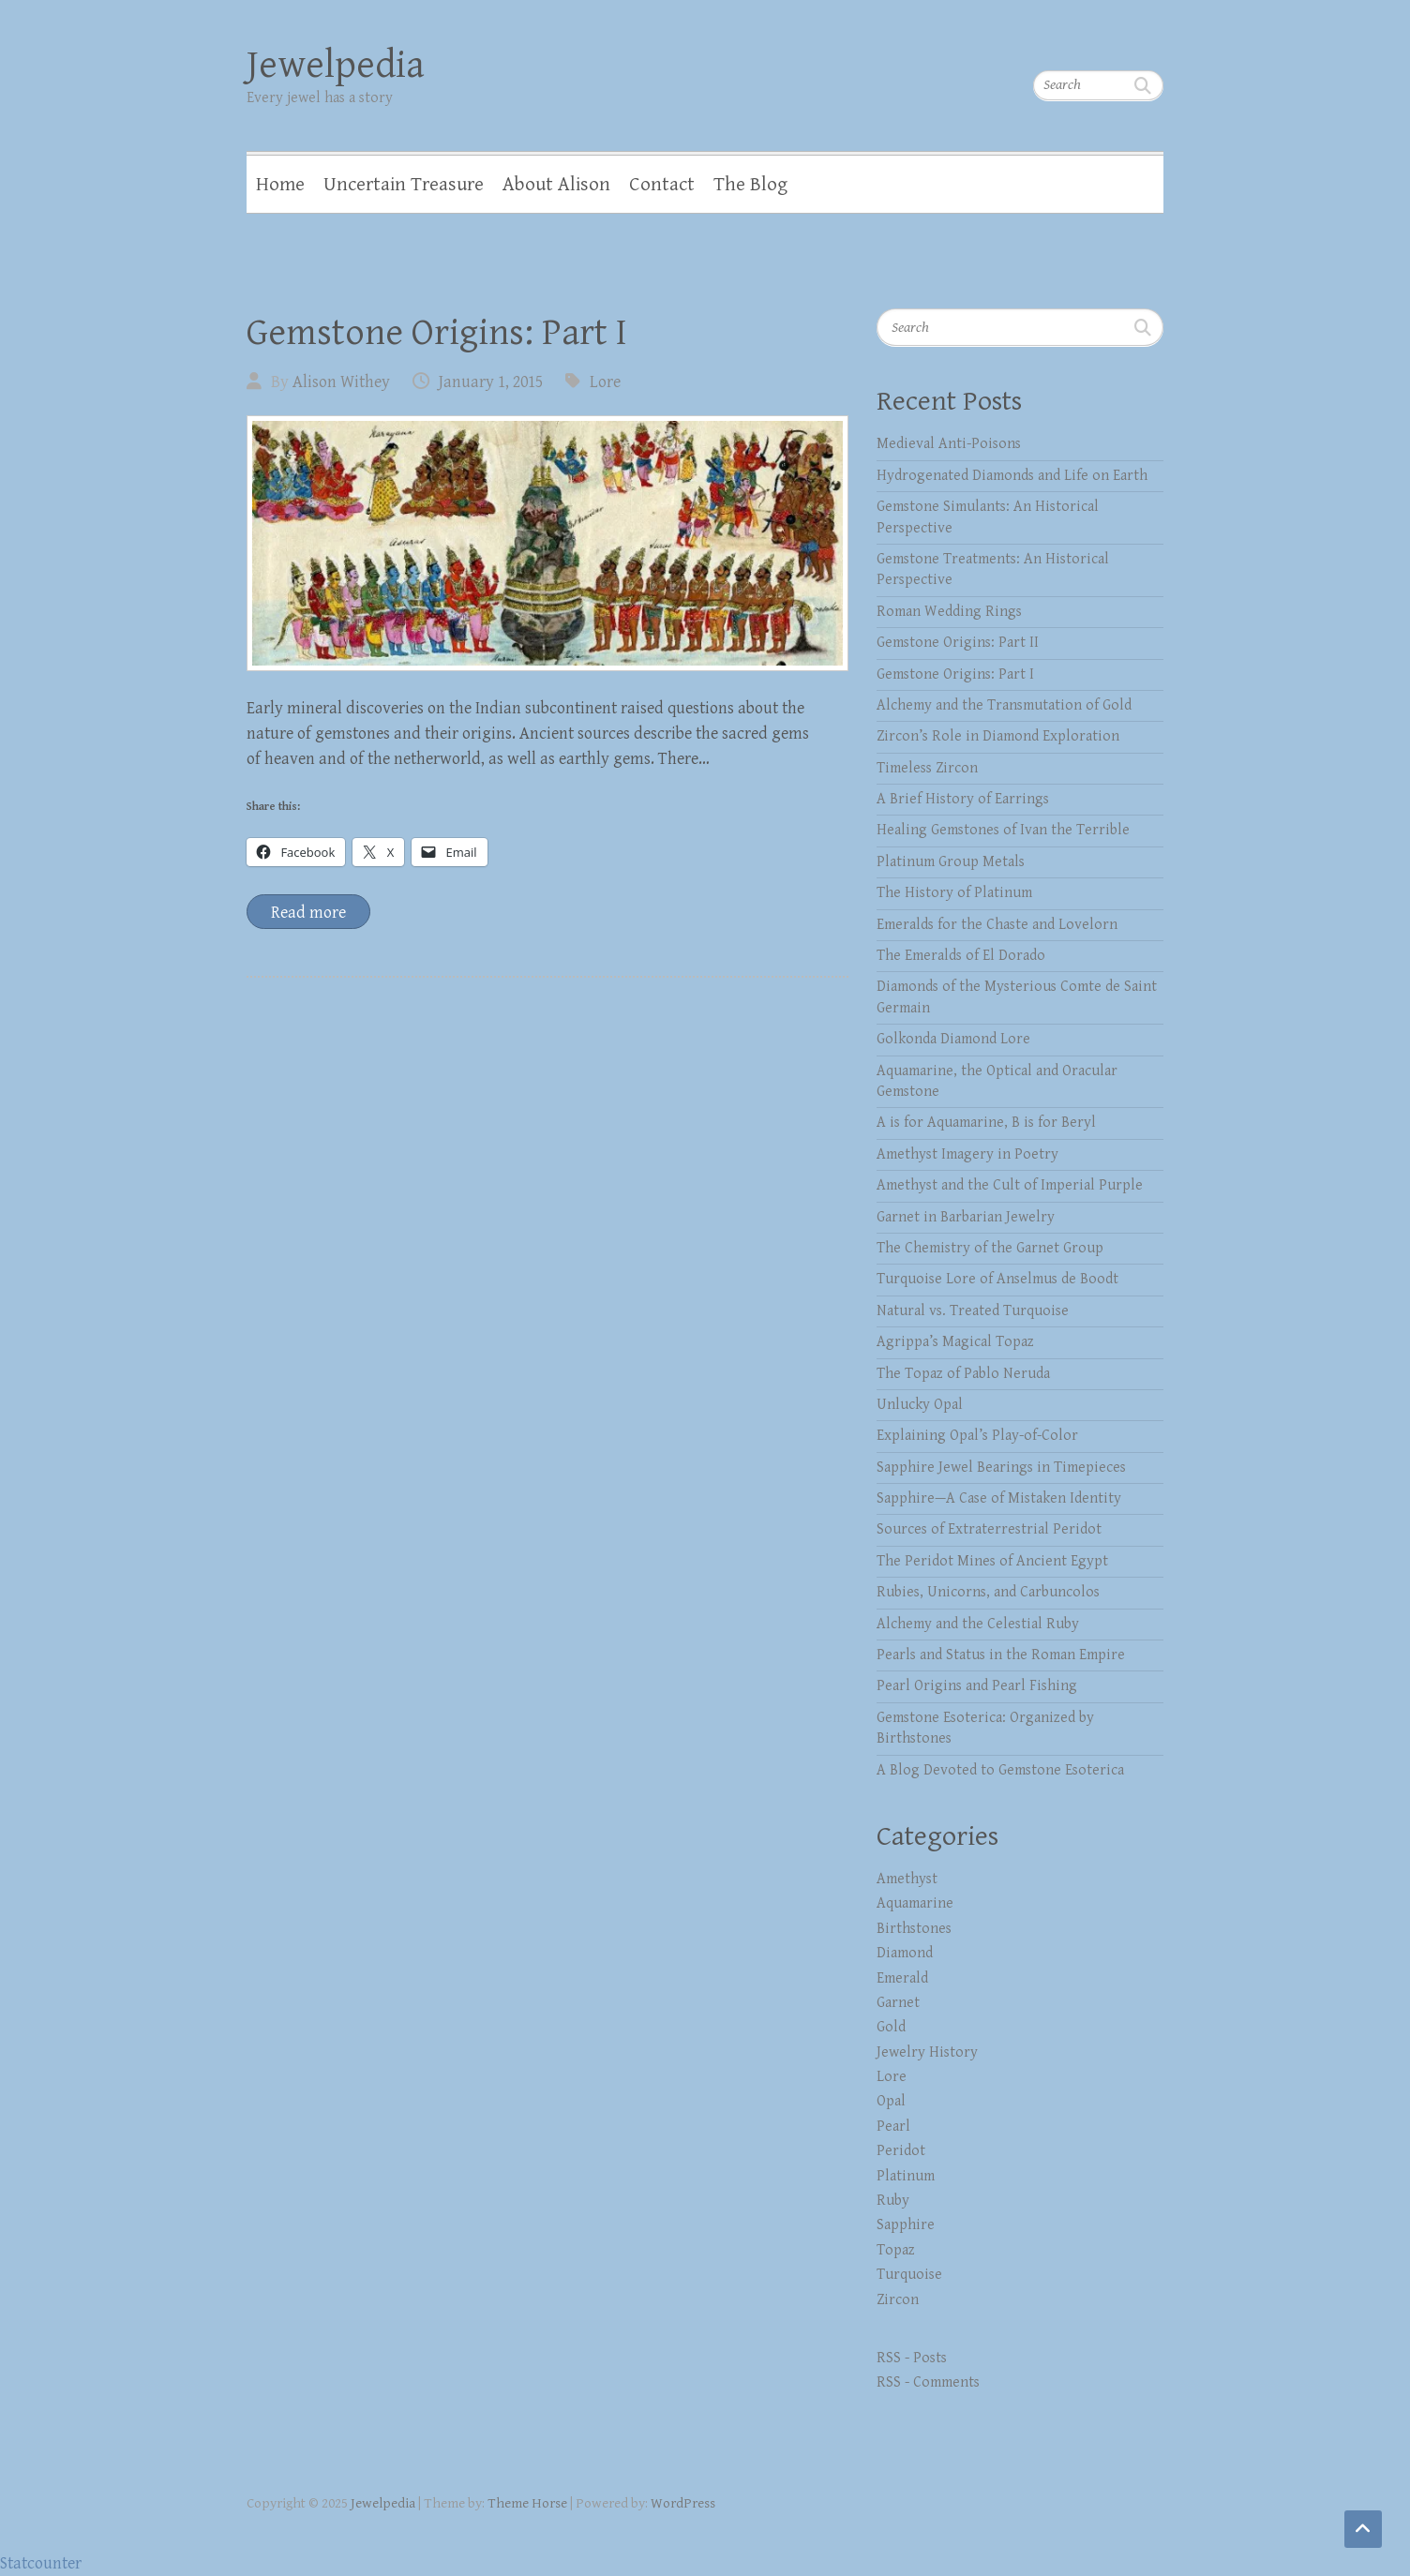 The width and height of the screenshot is (1410, 2576). I want to click on Read more, so click(308, 912).